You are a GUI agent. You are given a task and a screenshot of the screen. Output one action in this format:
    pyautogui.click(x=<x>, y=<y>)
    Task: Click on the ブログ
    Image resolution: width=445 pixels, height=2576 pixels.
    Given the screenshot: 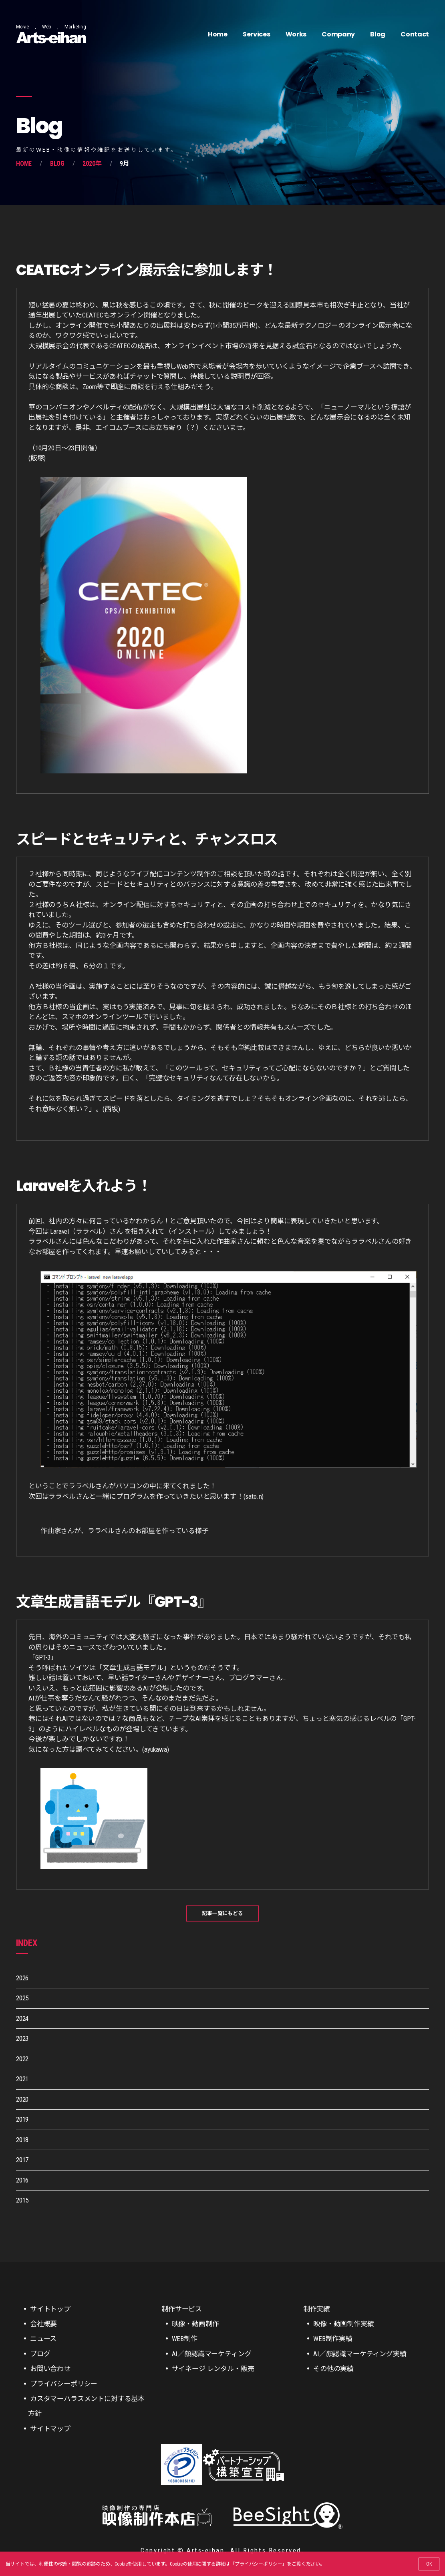 What is the action you would take?
    pyautogui.click(x=40, y=2354)
    